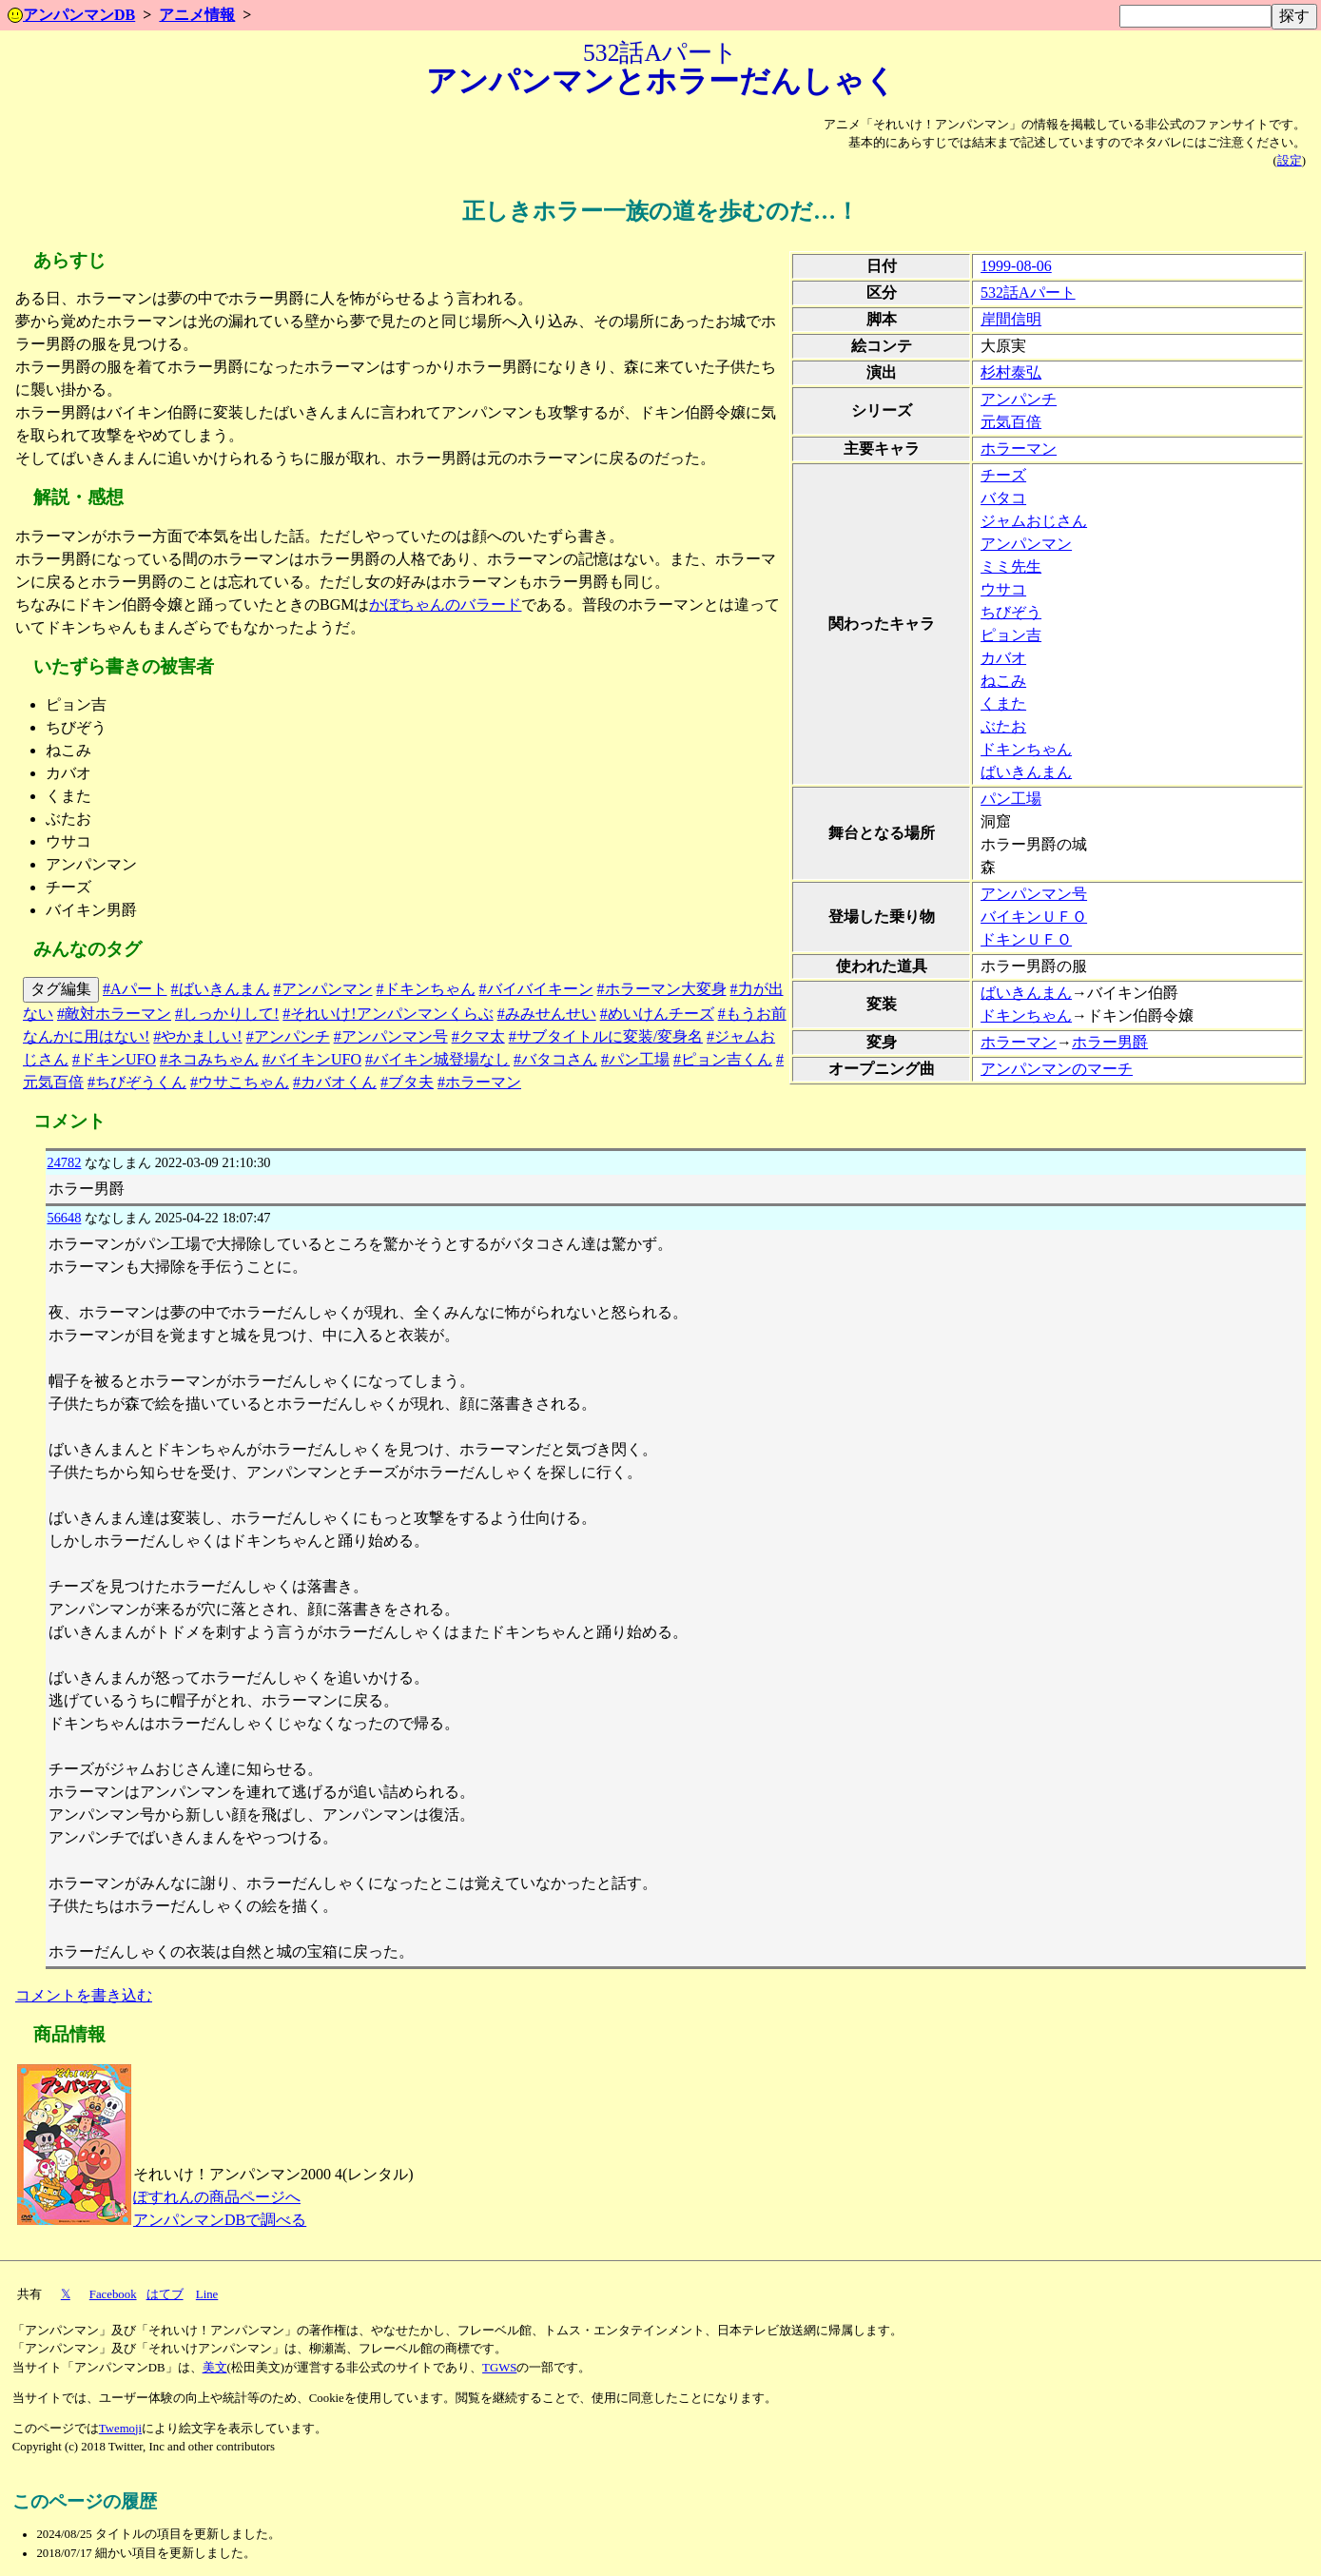 This screenshot has height=2576, width=1321. What do you see at coordinates (1011, 612) in the screenshot?
I see `ちびぞう` at bounding box center [1011, 612].